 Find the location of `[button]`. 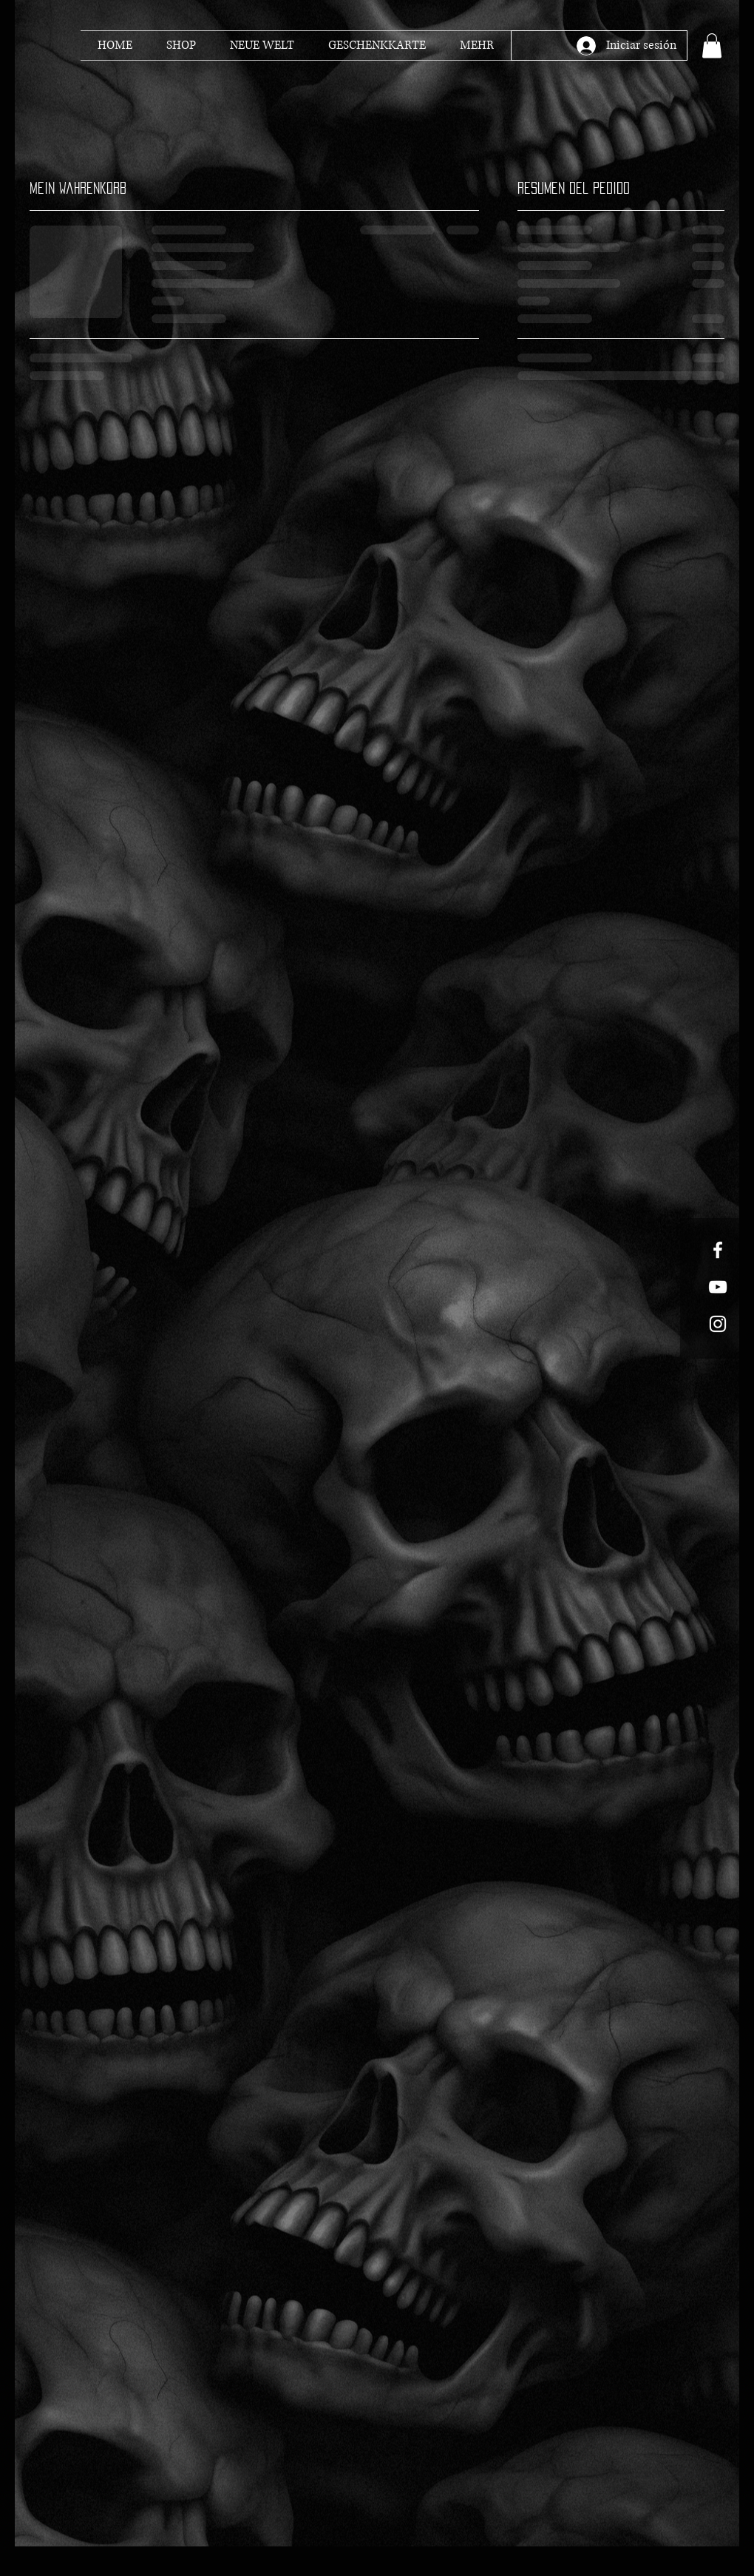

[button] is located at coordinates (712, 45).